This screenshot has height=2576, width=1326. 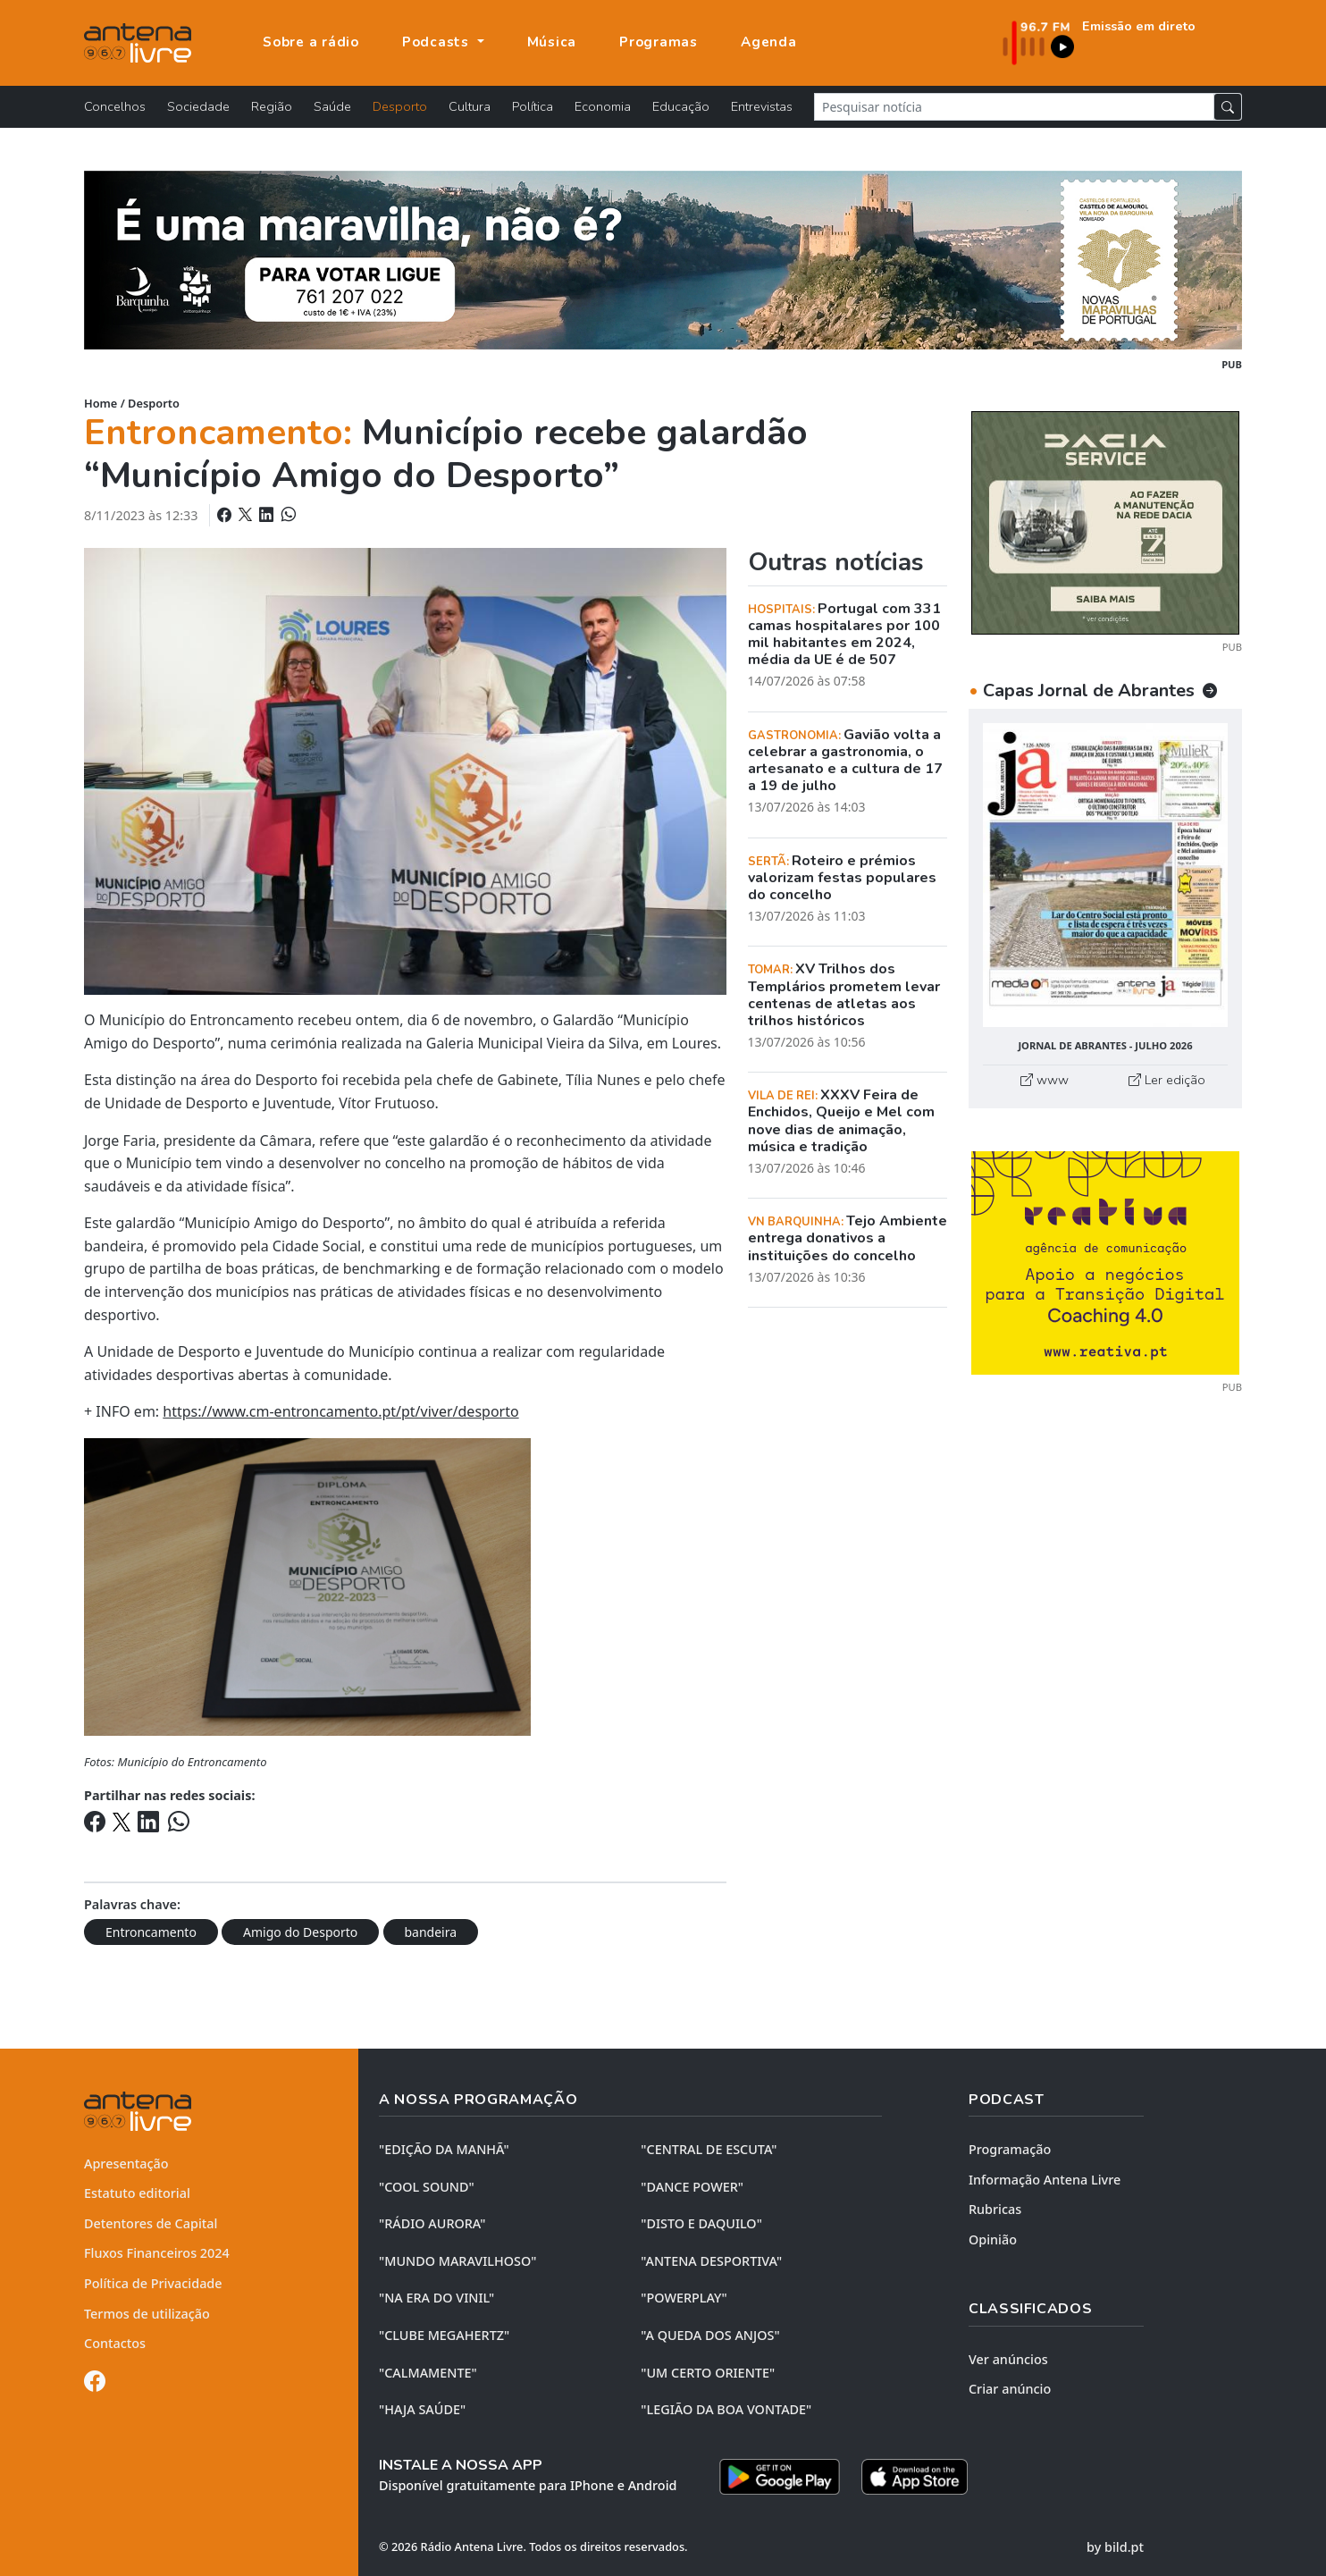 I want to click on Contactos, so click(x=115, y=2343).